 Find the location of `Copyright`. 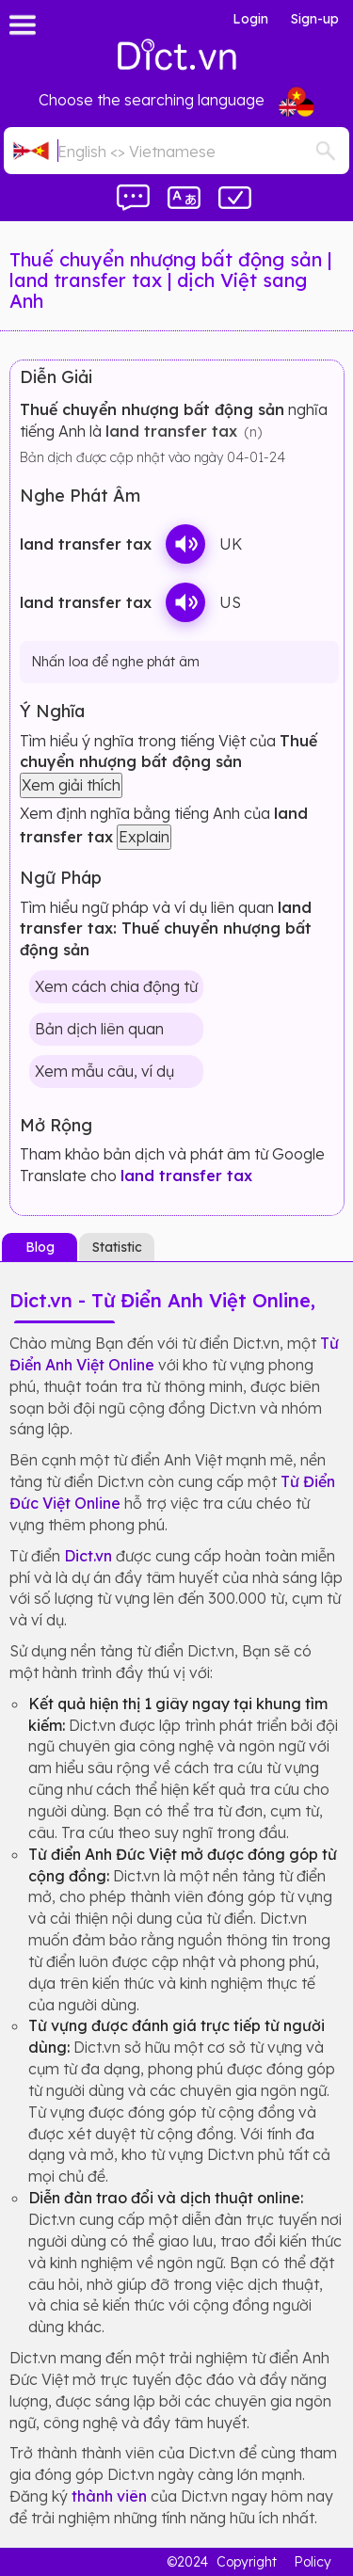

Copyright is located at coordinates (247, 2561).